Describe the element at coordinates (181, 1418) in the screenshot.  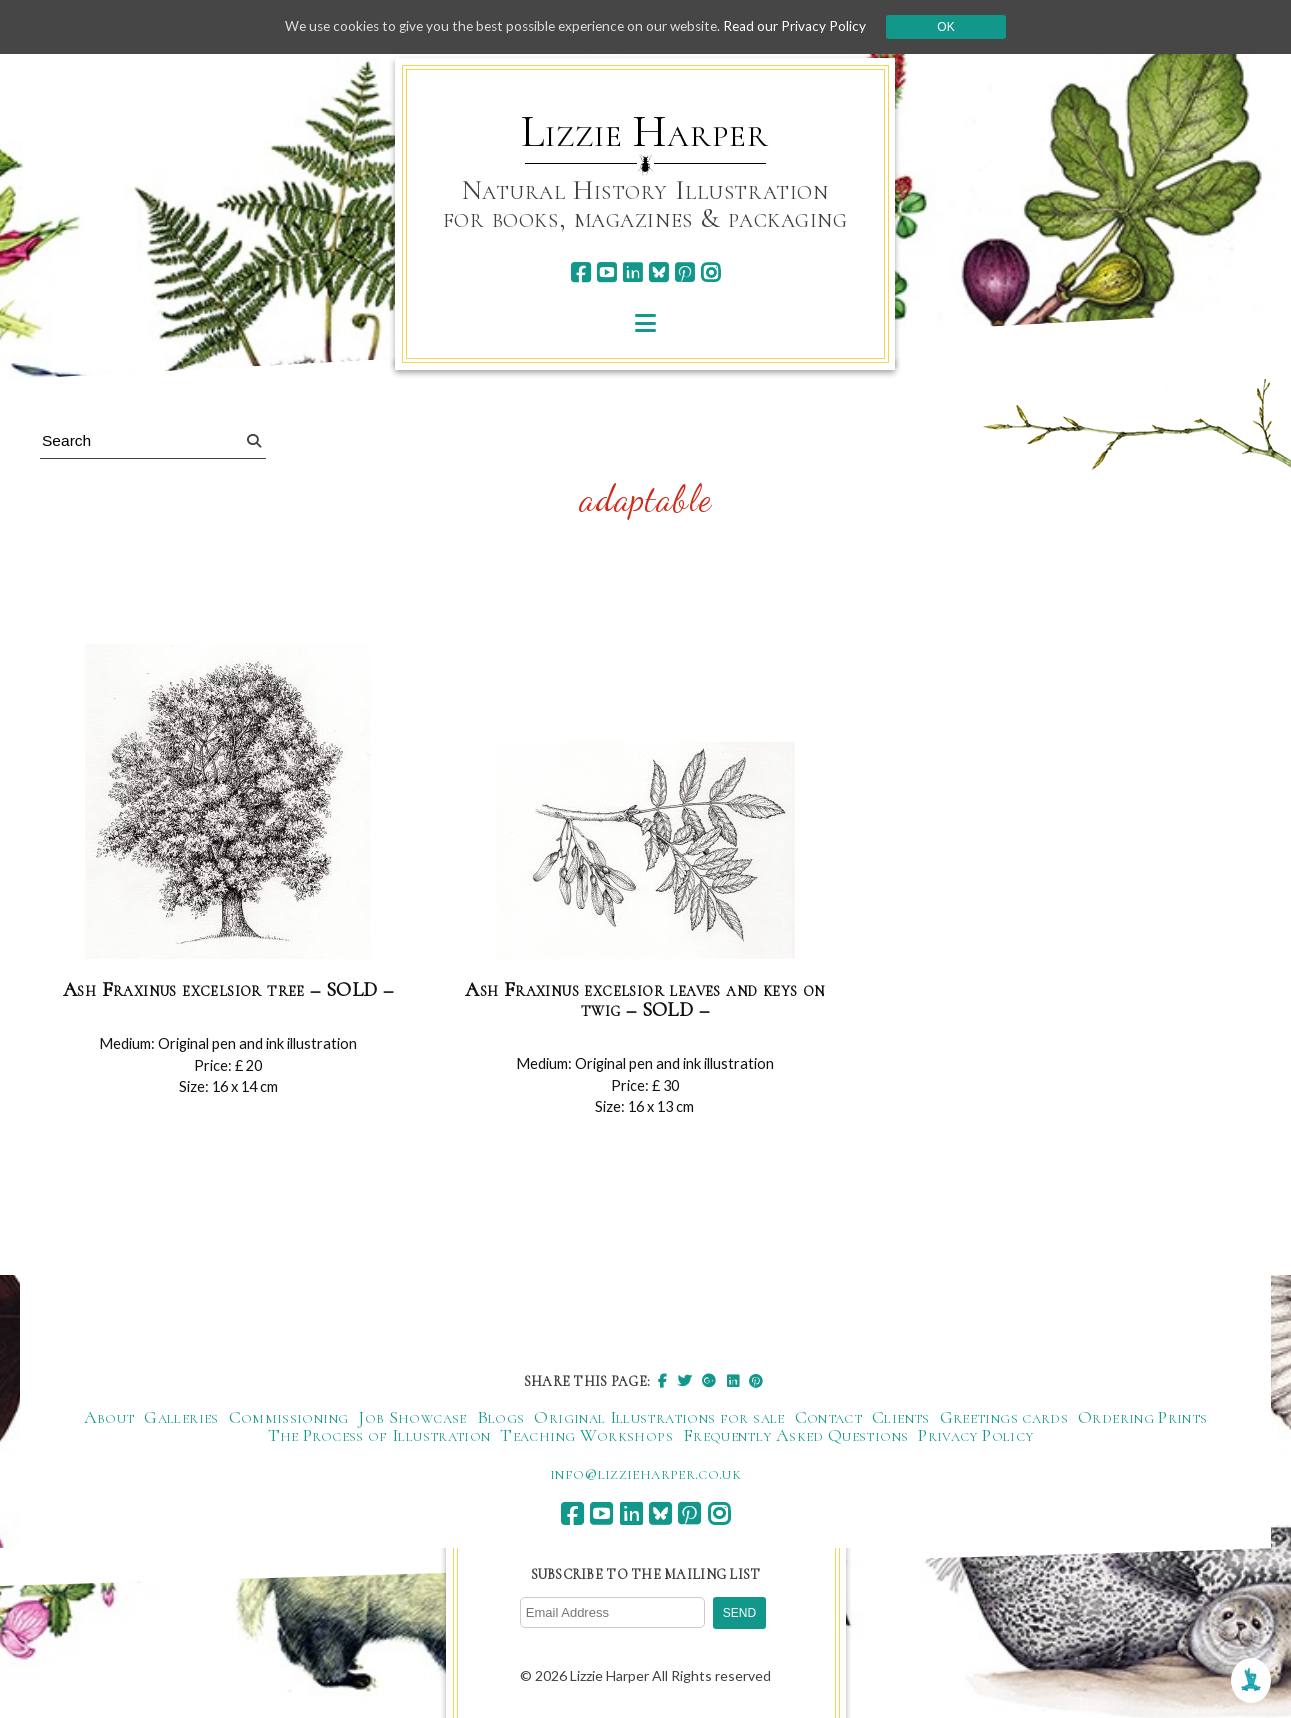
I see `Galleries` at that location.